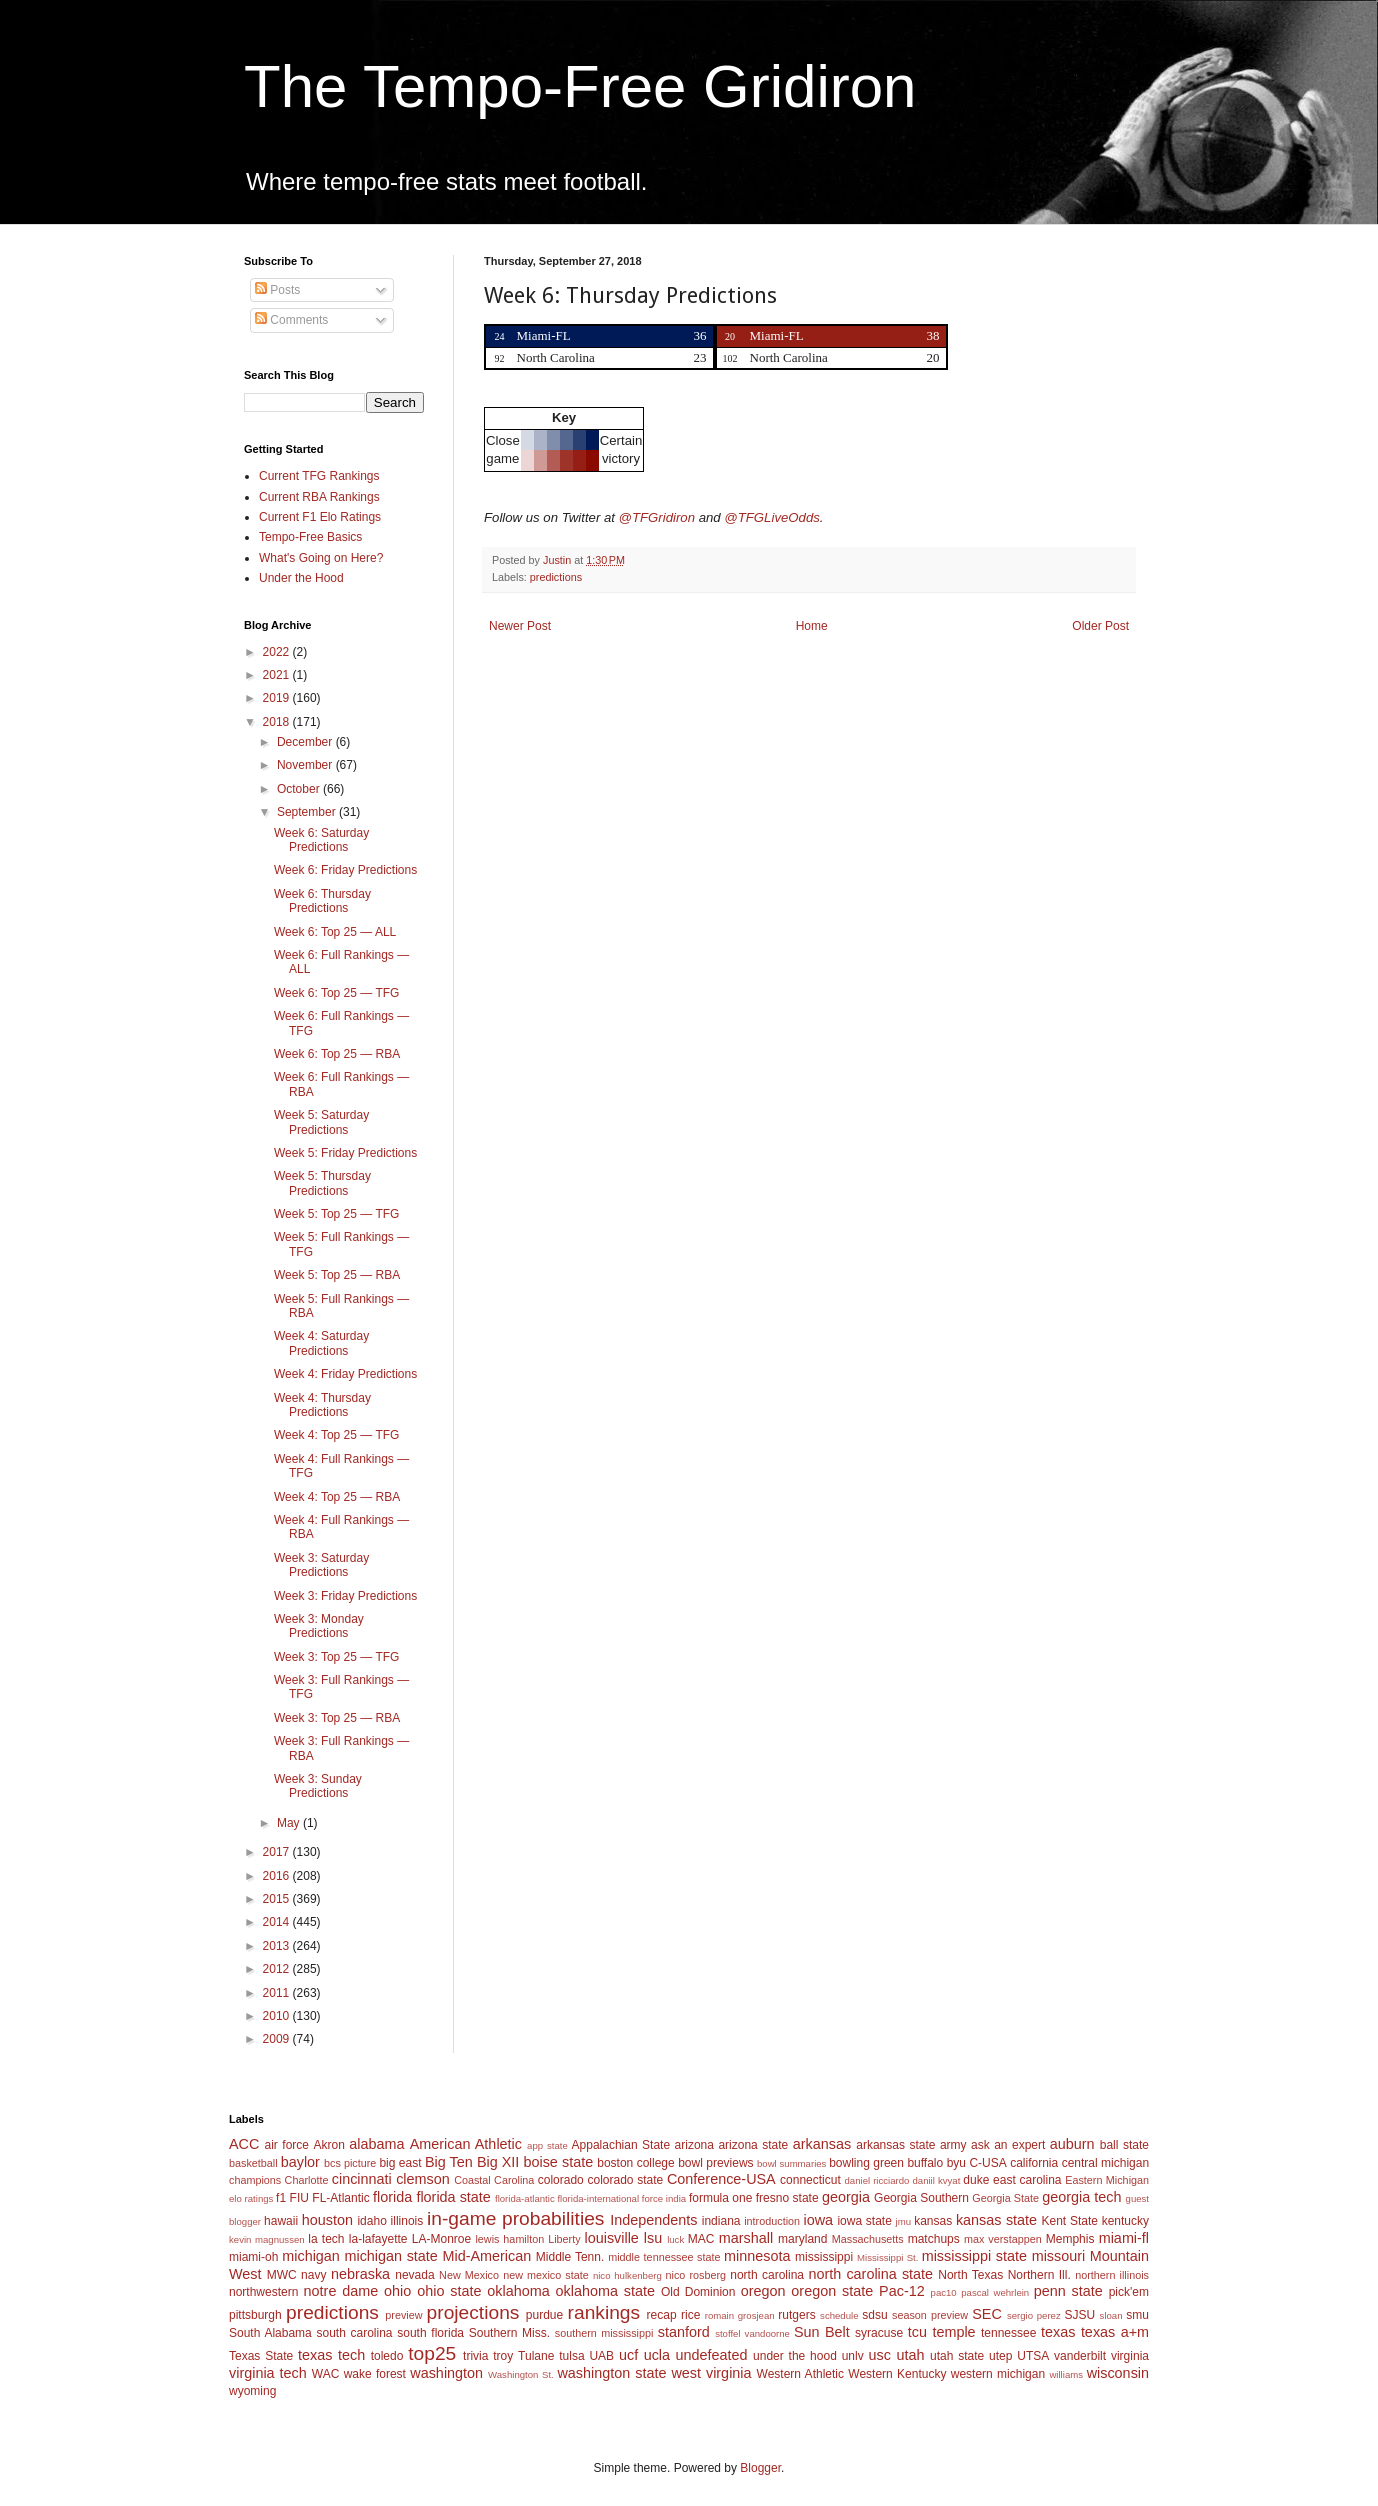 The width and height of the screenshot is (1378, 2506). I want to click on toledo, so click(387, 2356).